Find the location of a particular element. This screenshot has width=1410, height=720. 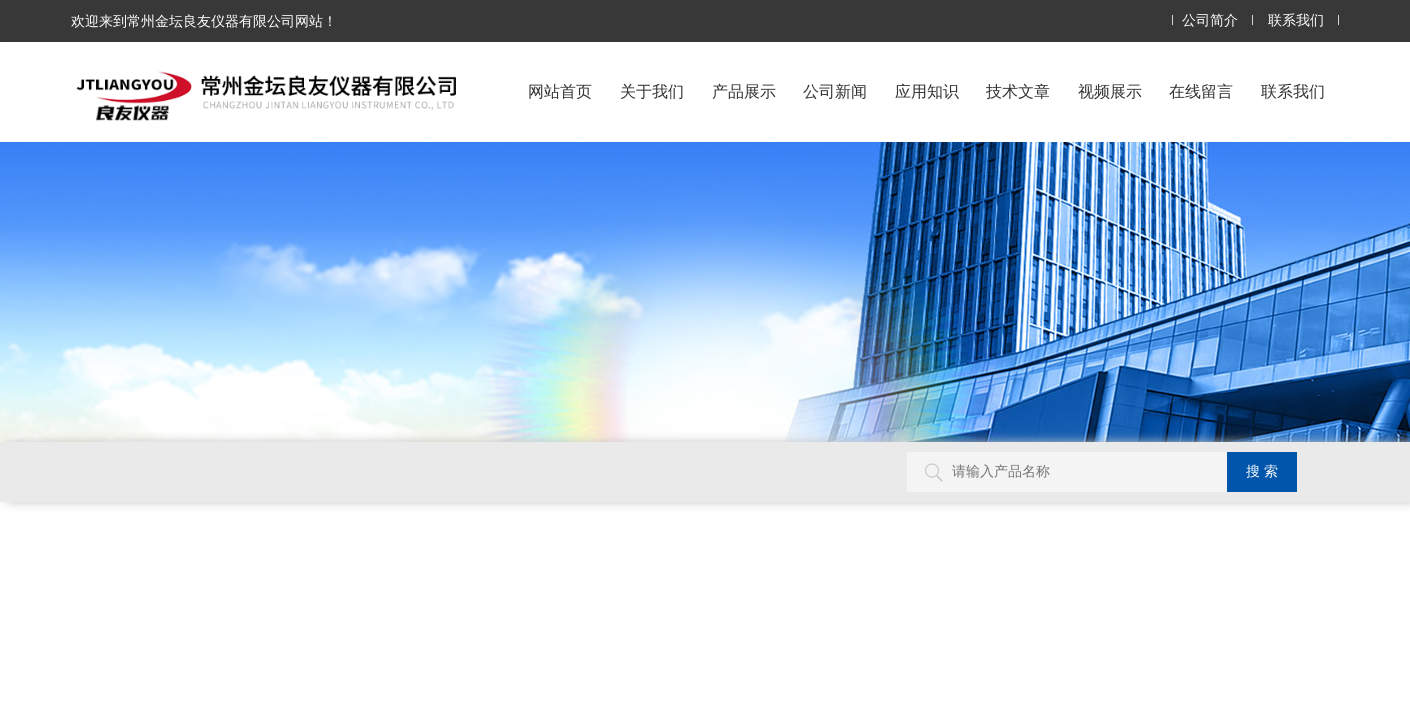

欢迎来到常州金坛良友仪器有限公司网站！ is located at coordinates (204, 21).